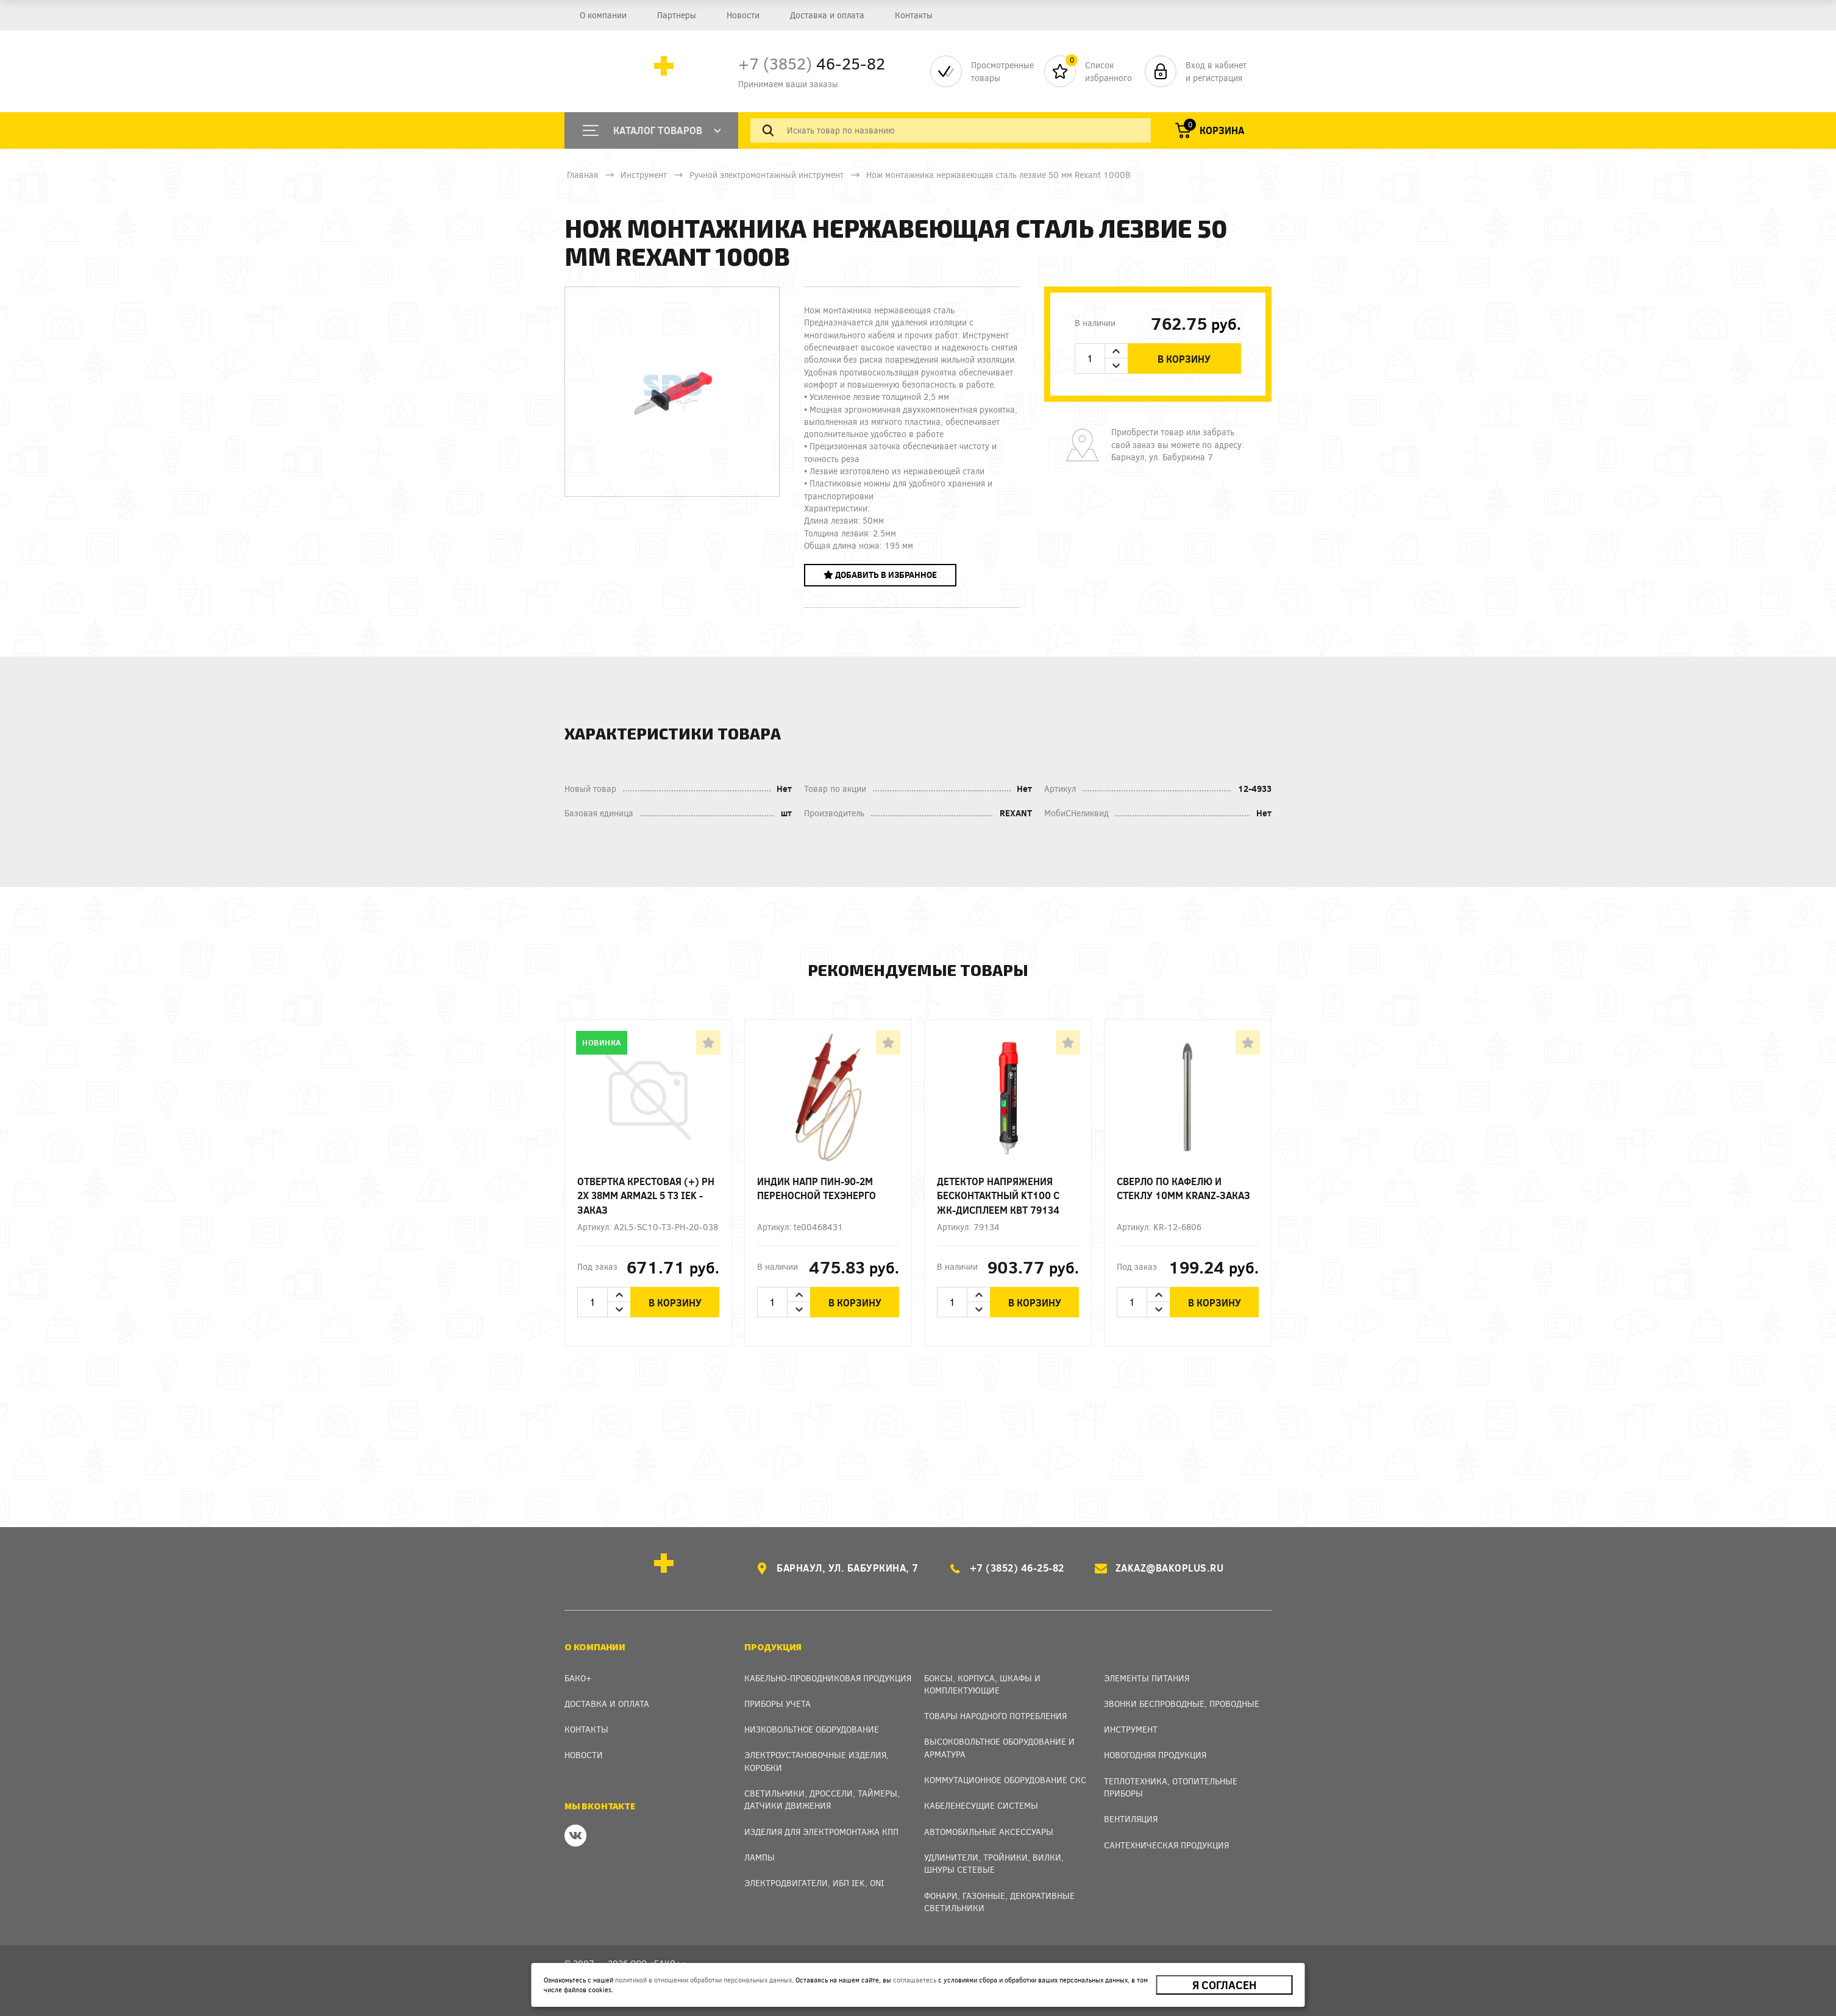 This screenshot has width=1836, height=2016. Describe the element at coordinates (827, 1678) in the screenshot. I see `Кабельно-проводниковая продукция` at that location.